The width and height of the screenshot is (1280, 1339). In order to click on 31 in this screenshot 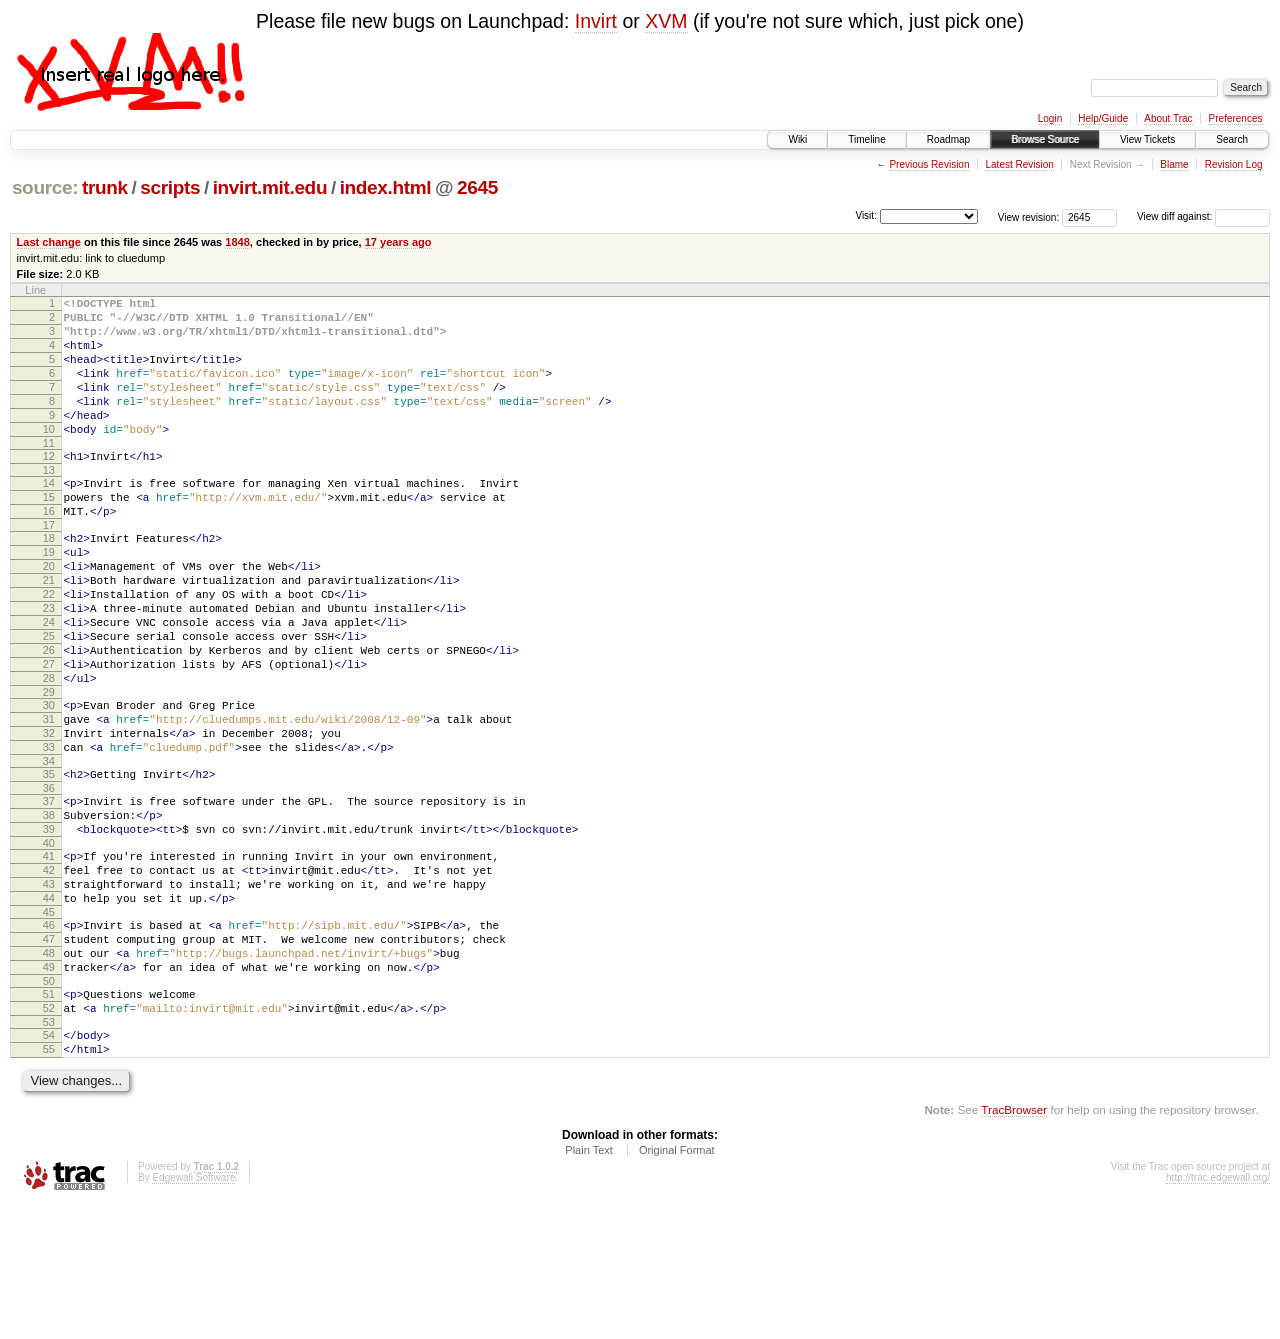, I will do `click(49, 797)`.